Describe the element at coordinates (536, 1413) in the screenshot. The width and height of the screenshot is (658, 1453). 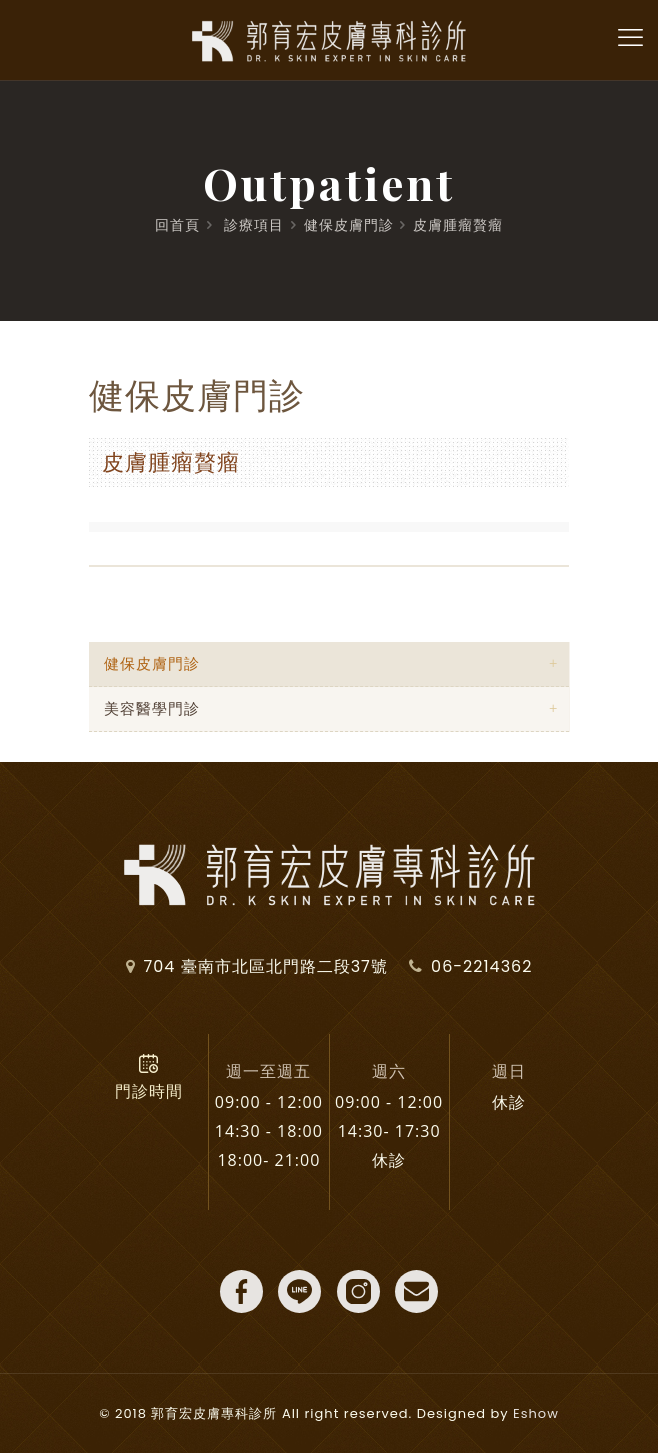
I see `Eshow` at that location.